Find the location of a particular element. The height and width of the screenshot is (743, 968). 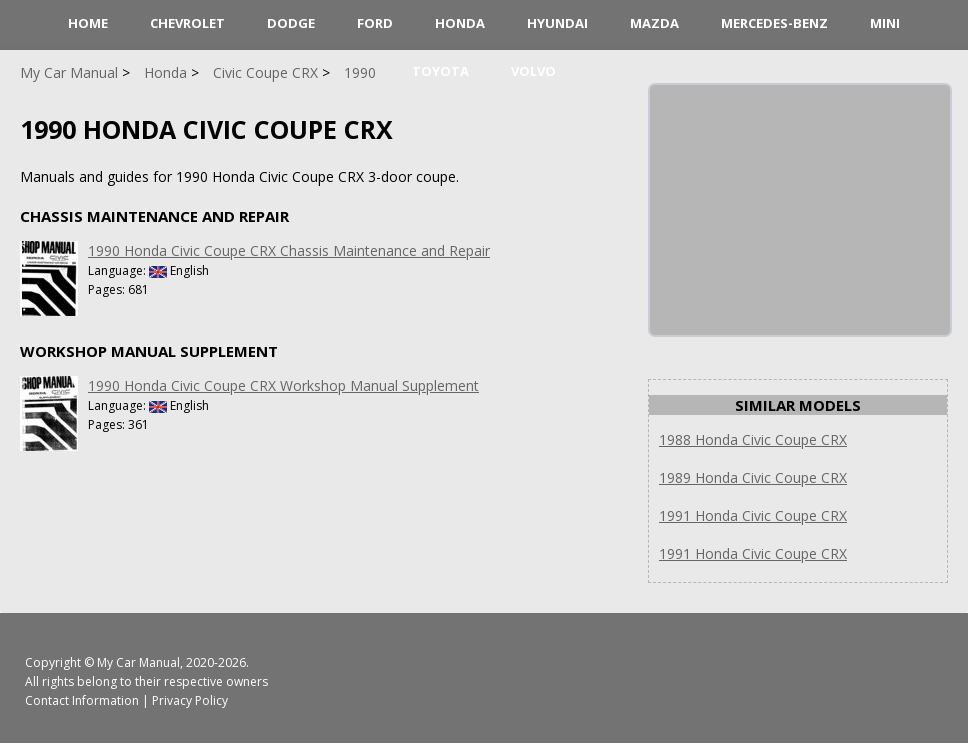

Hyundai is located at coordinates (557, 23).